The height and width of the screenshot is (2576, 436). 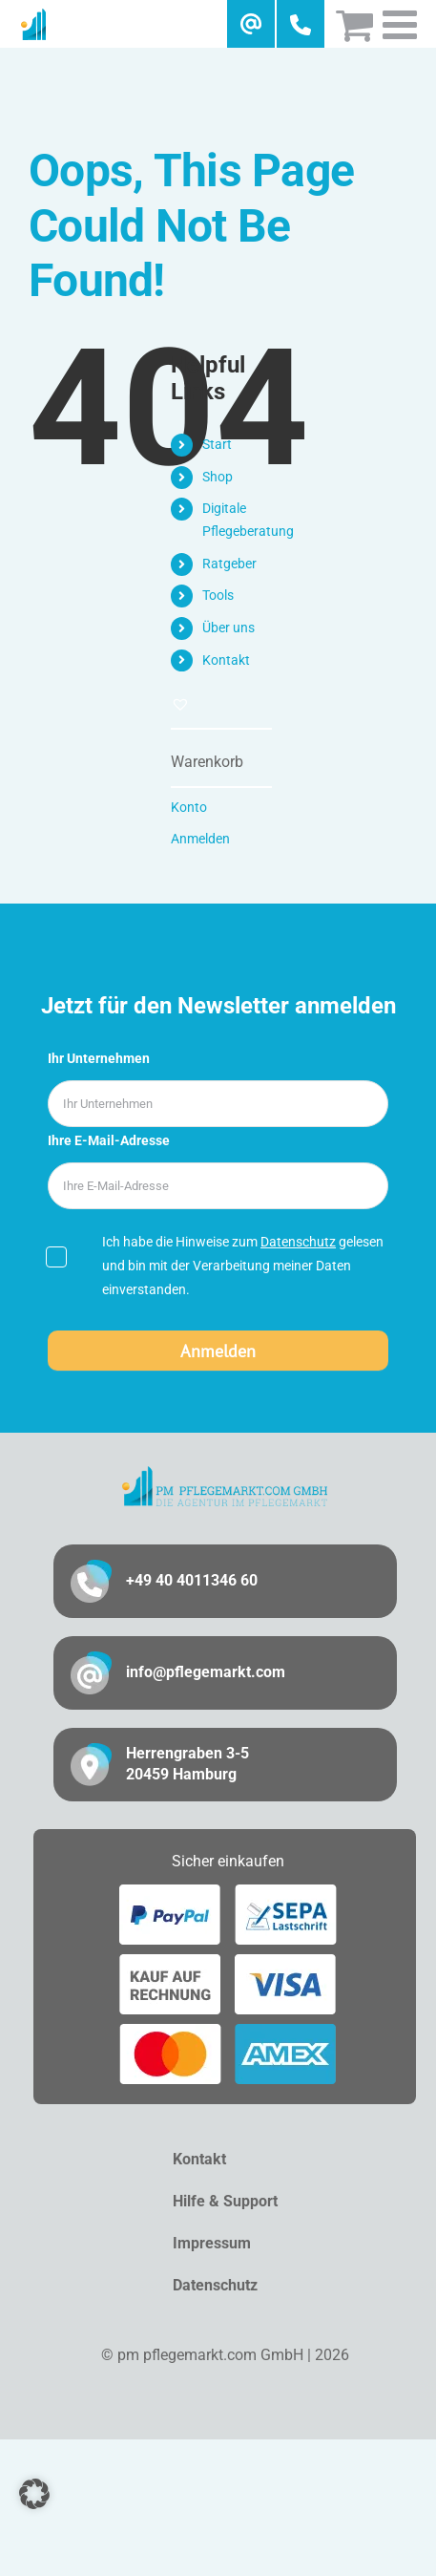 I want to click on Datenschutz, so click(x=298, y=1241).